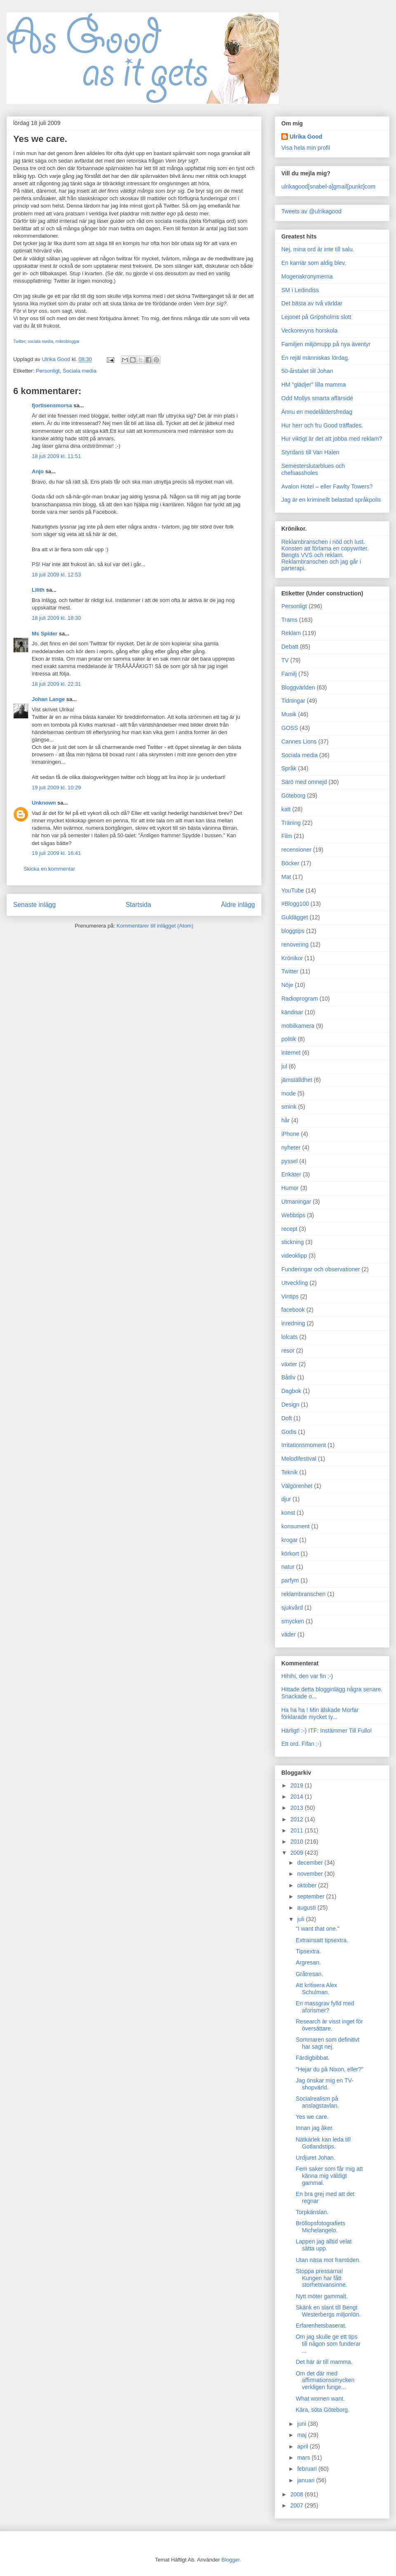 This screenshot has height=2576, width=396. Describe the element at coordinates (297, 1819) in the screenshot. I see `2012` at that location.